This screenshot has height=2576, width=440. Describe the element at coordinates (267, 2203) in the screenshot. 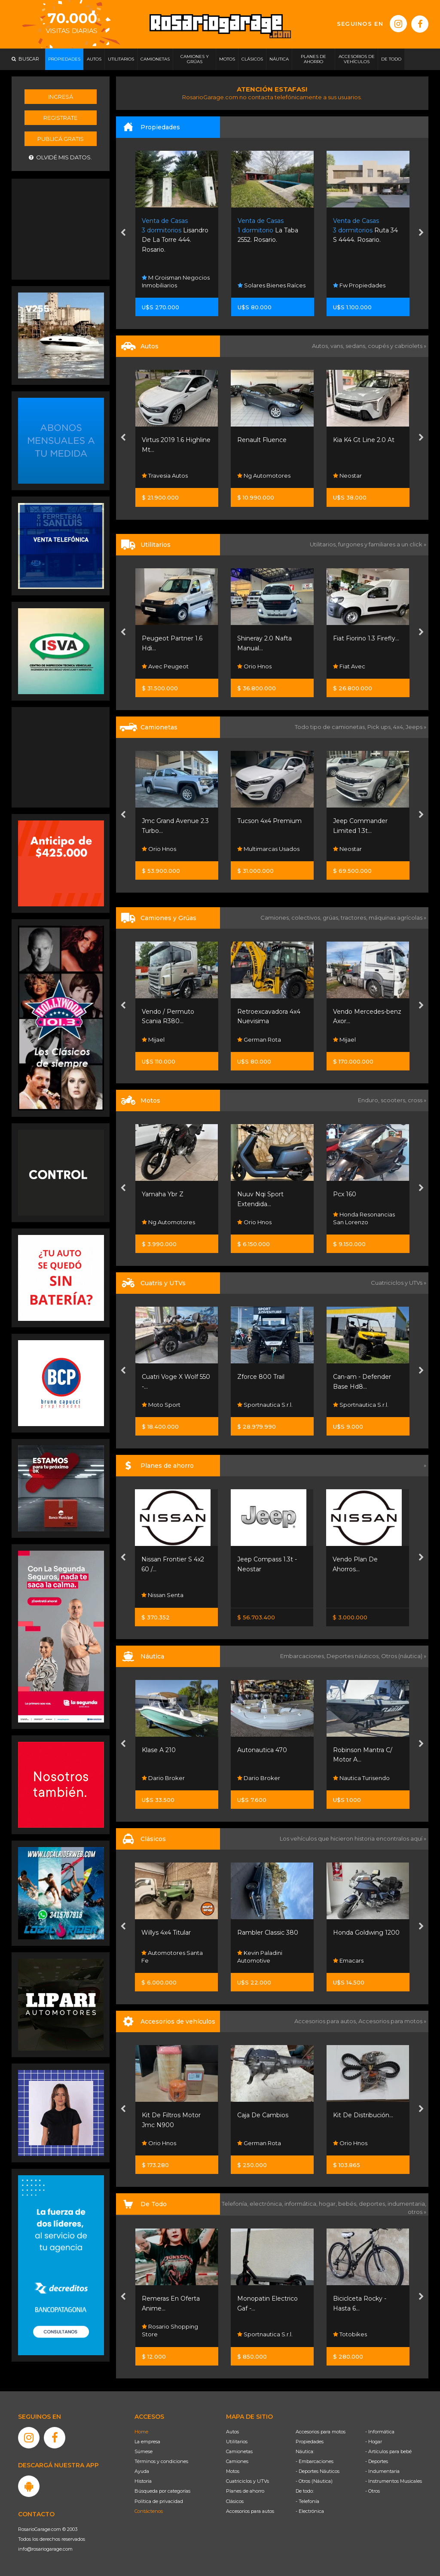

I see `electrónica,` at that location.